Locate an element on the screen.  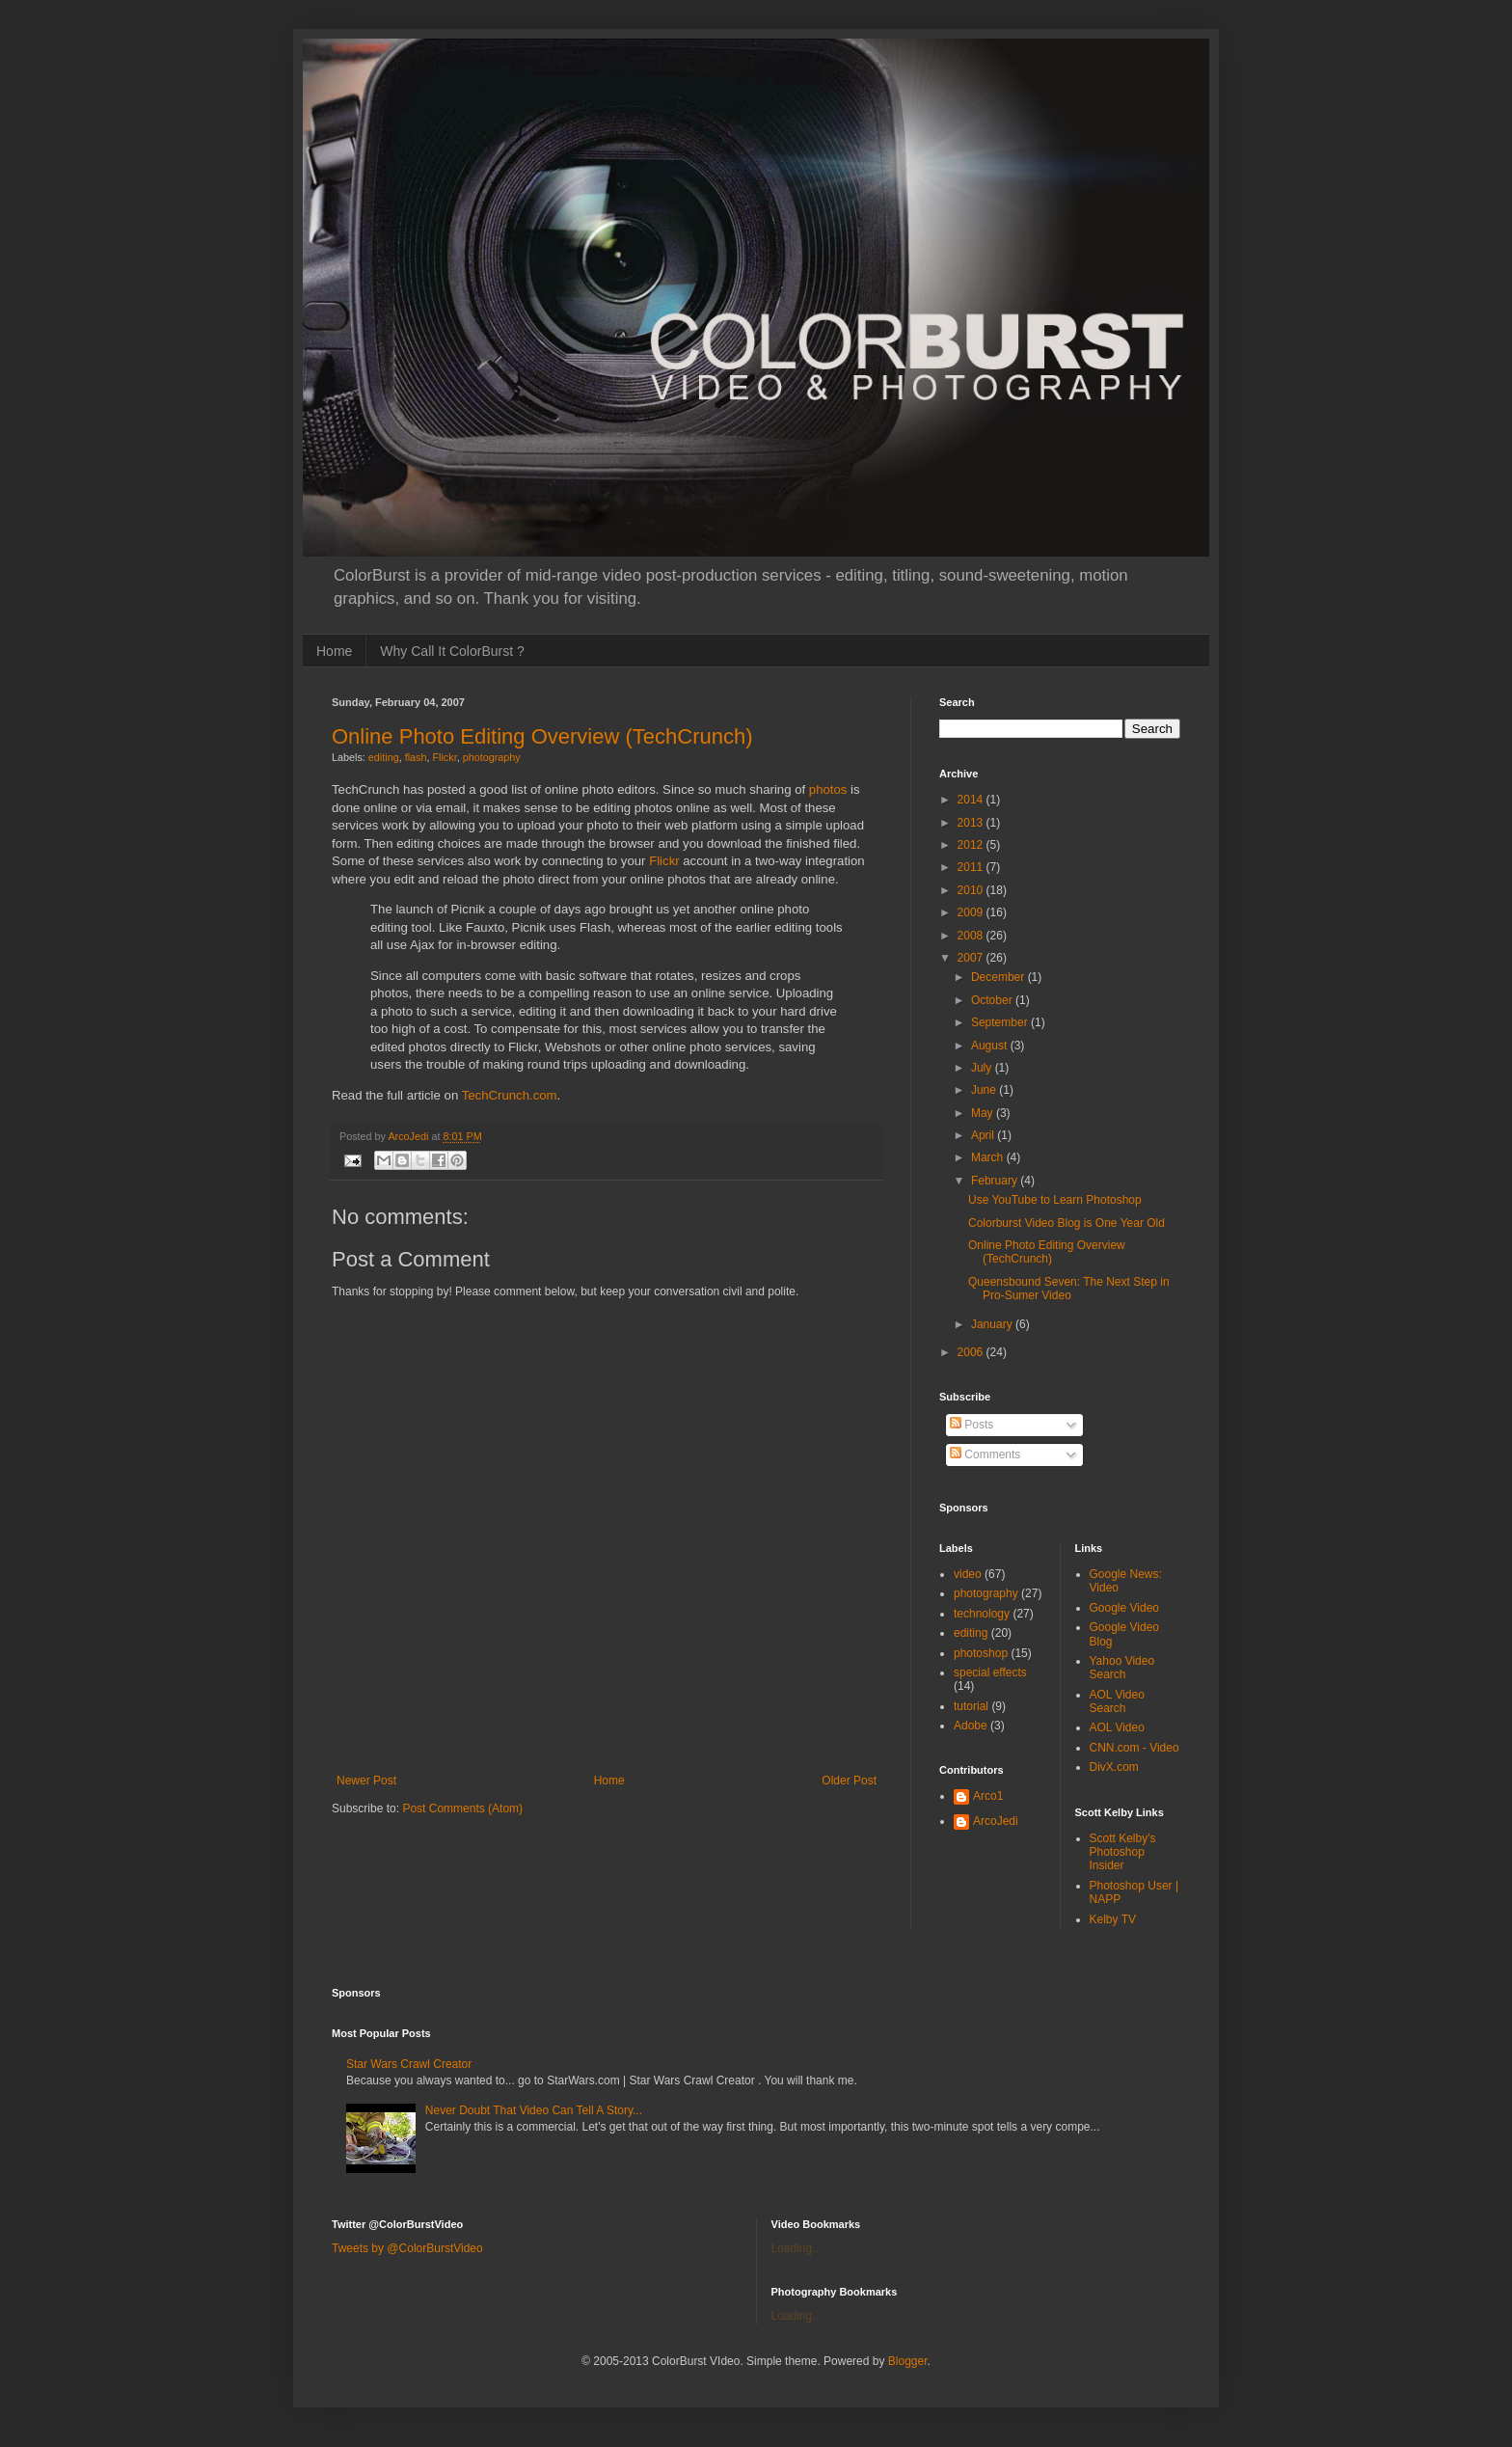
Use YouTube to Learn Photoshop is located at coordinates (1055, 1200).